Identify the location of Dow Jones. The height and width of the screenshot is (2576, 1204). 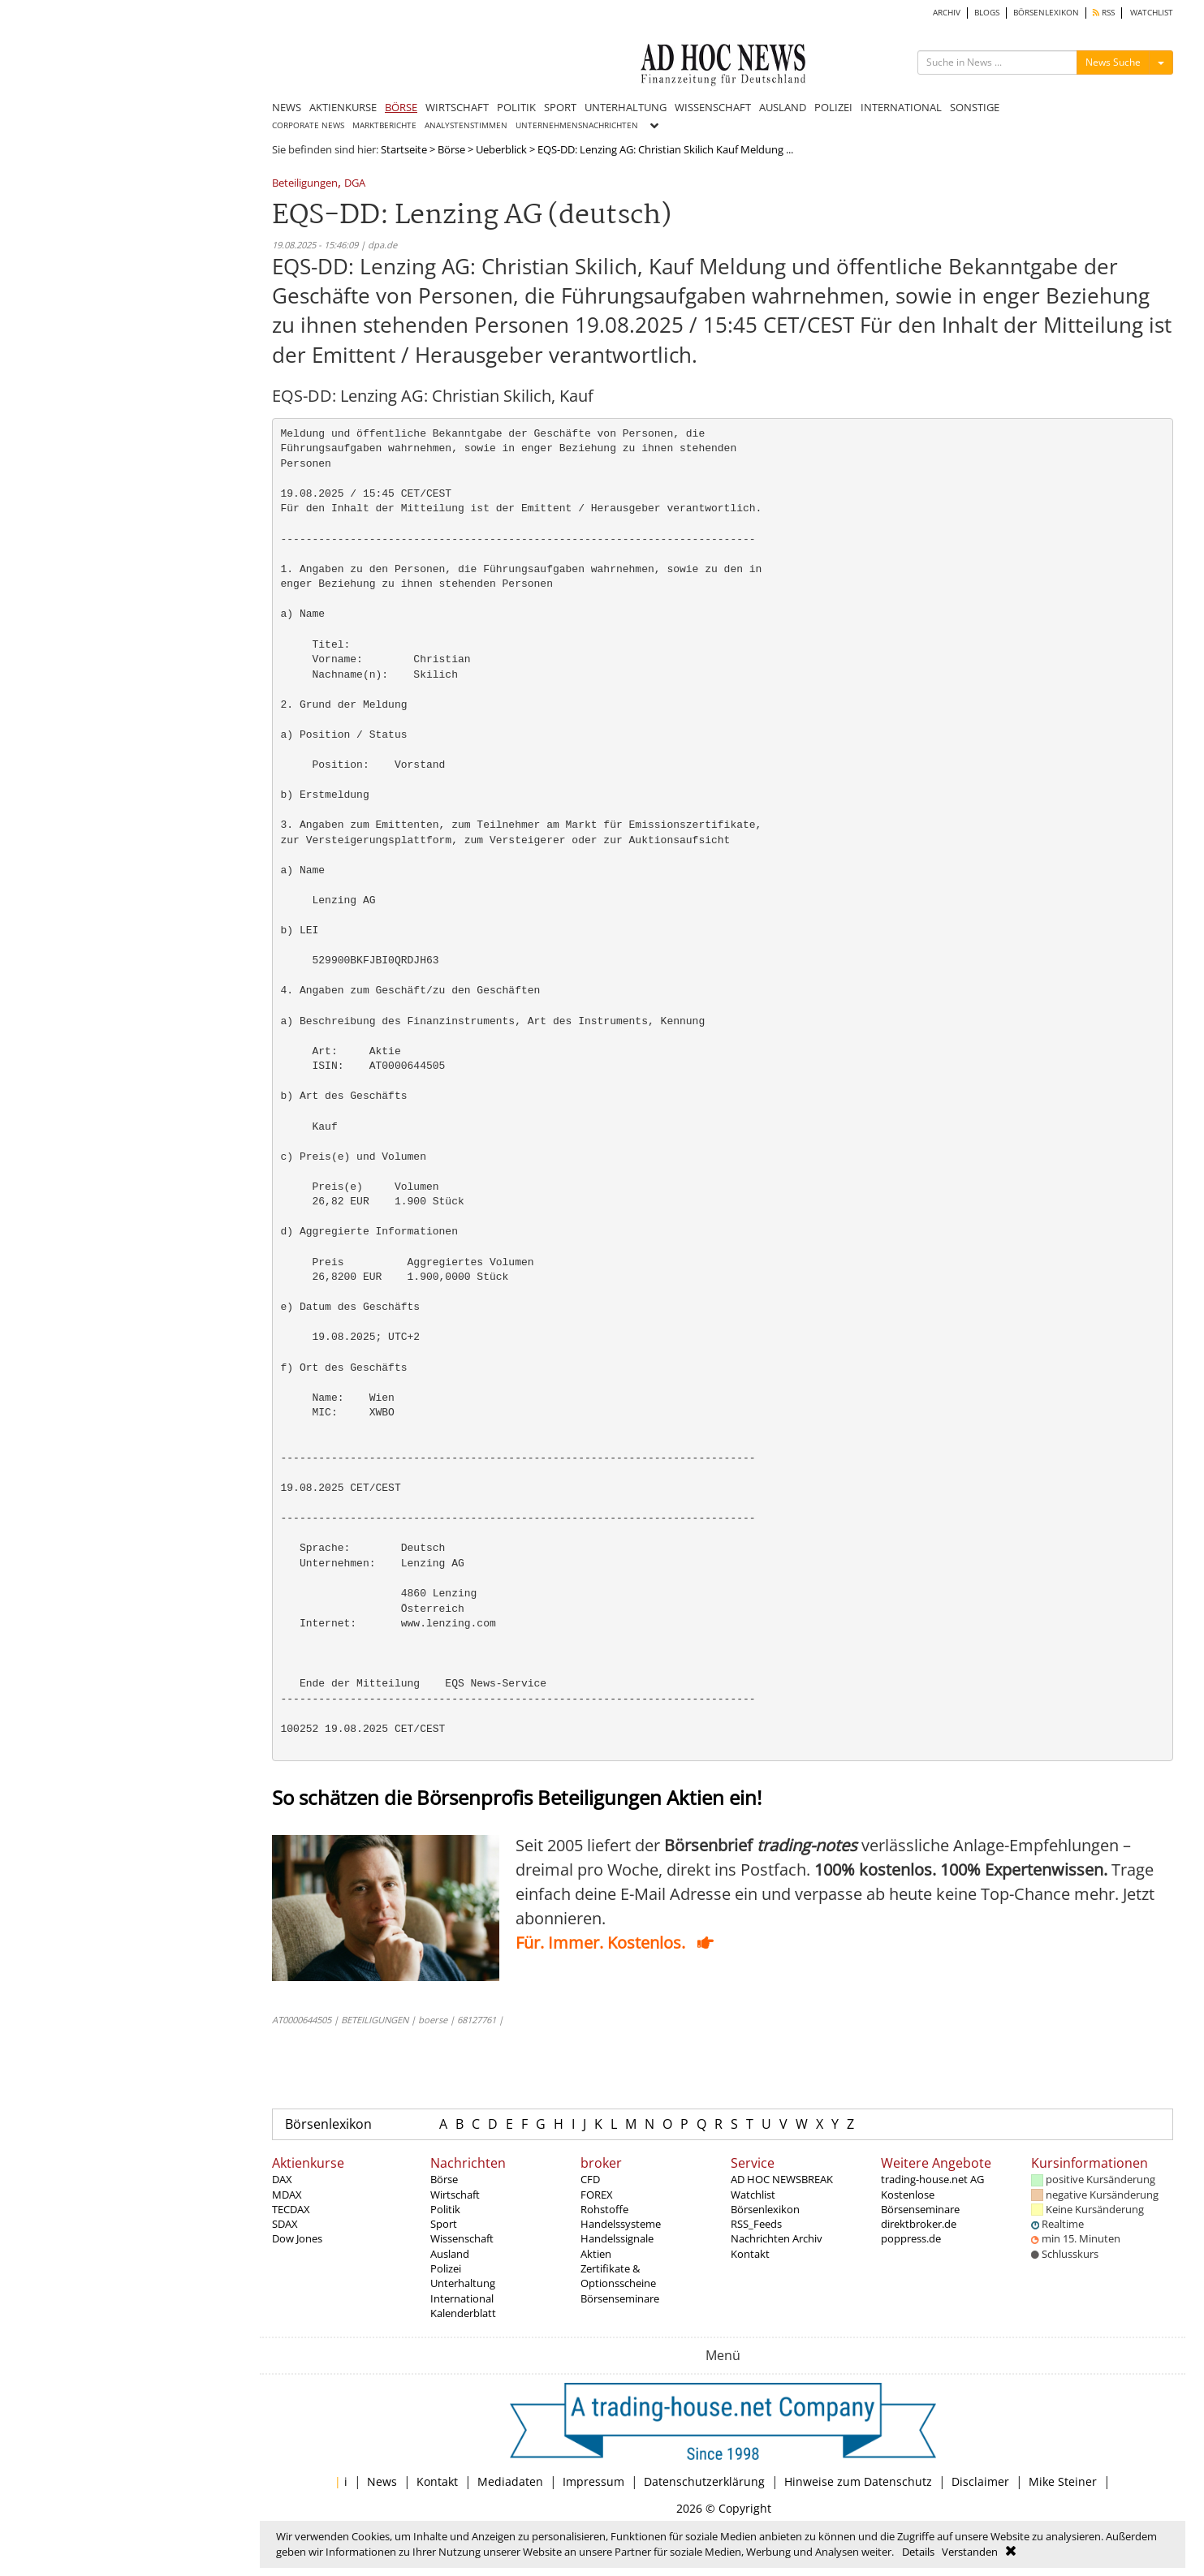
(297, 2238).